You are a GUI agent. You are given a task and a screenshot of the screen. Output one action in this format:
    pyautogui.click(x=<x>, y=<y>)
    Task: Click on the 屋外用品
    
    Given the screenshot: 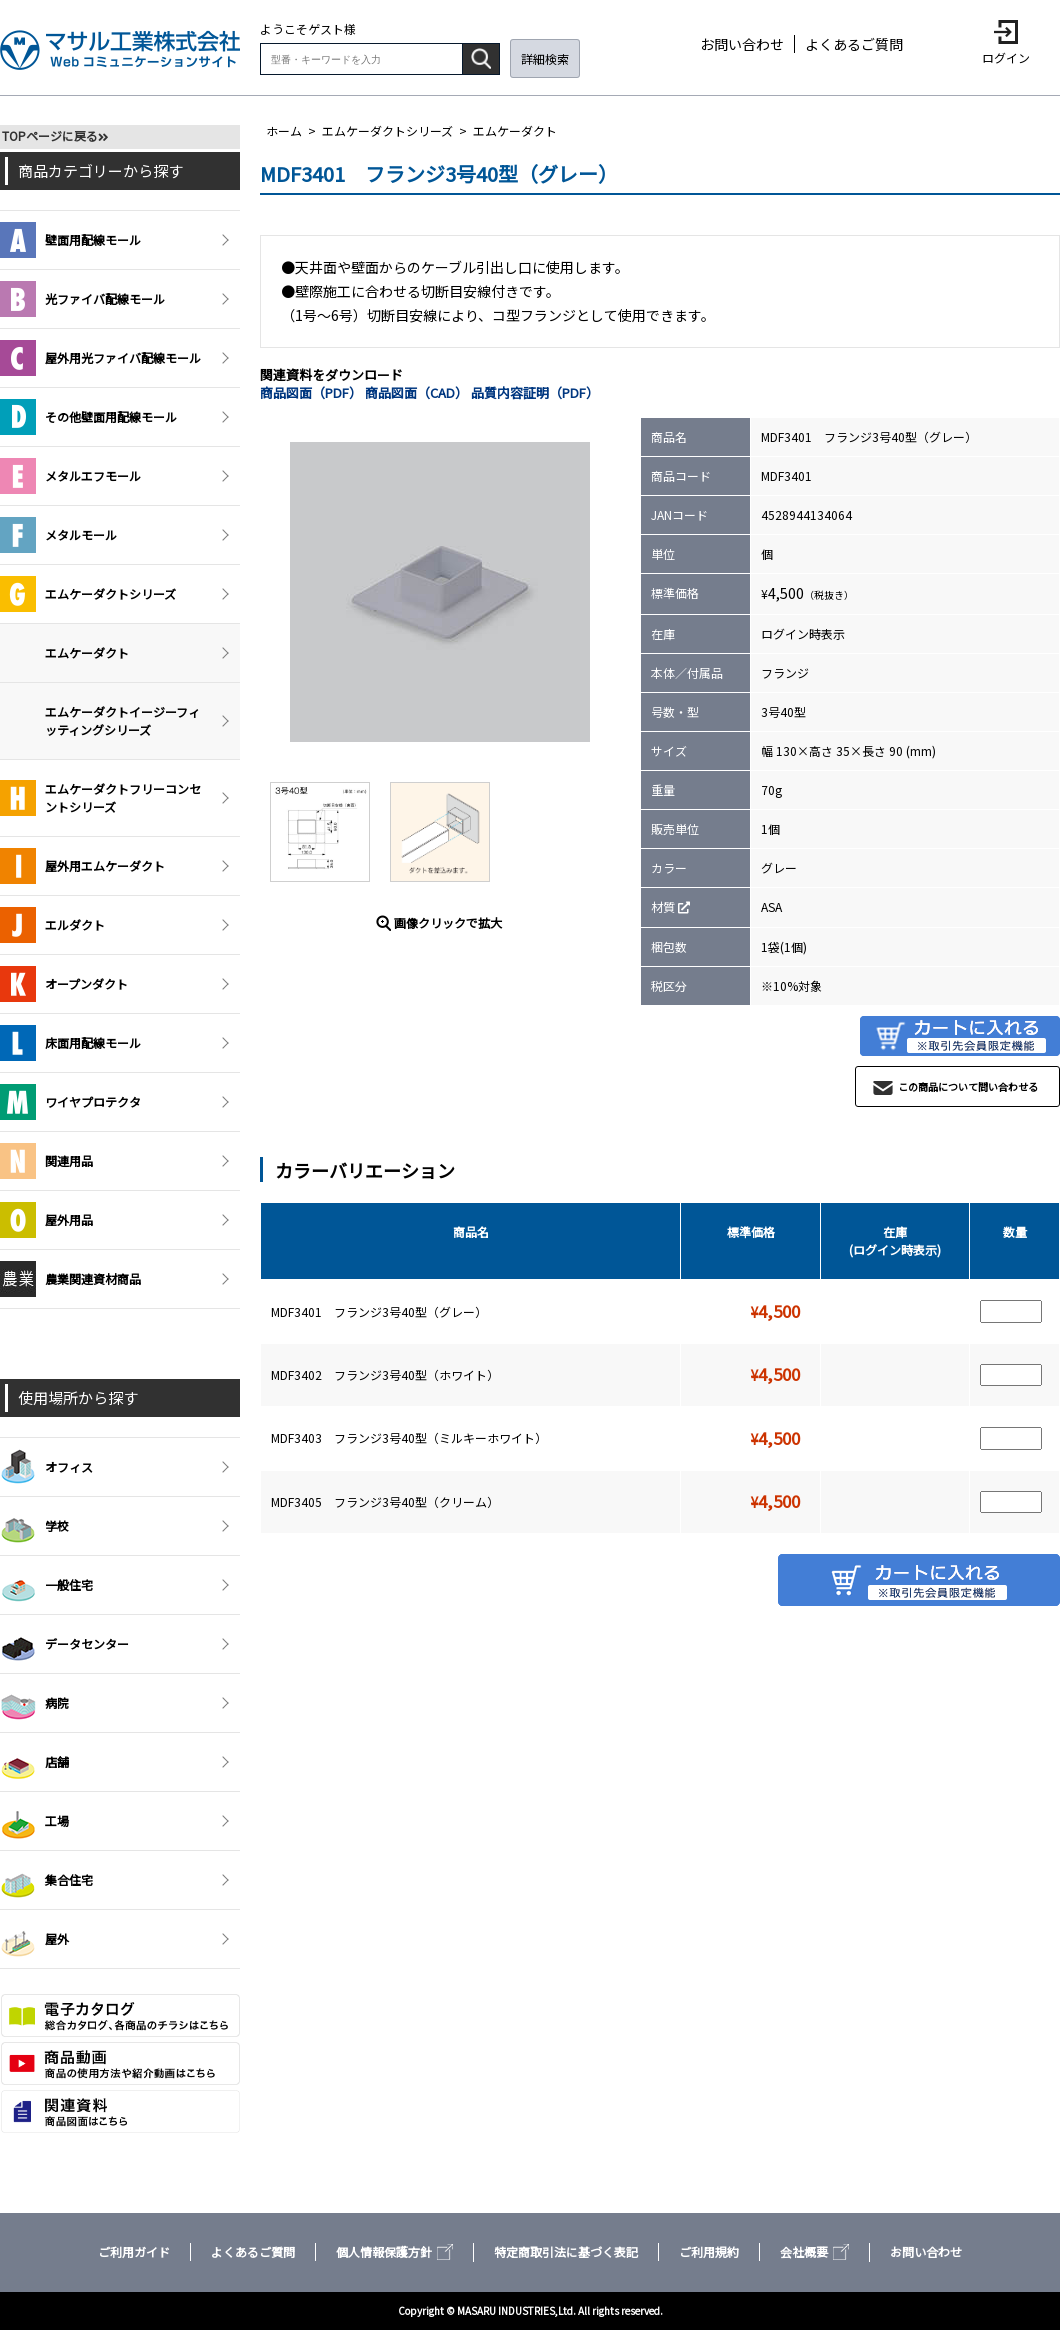 What is the action you would take?
    pyautogui.click(x=46, y=1220)
    